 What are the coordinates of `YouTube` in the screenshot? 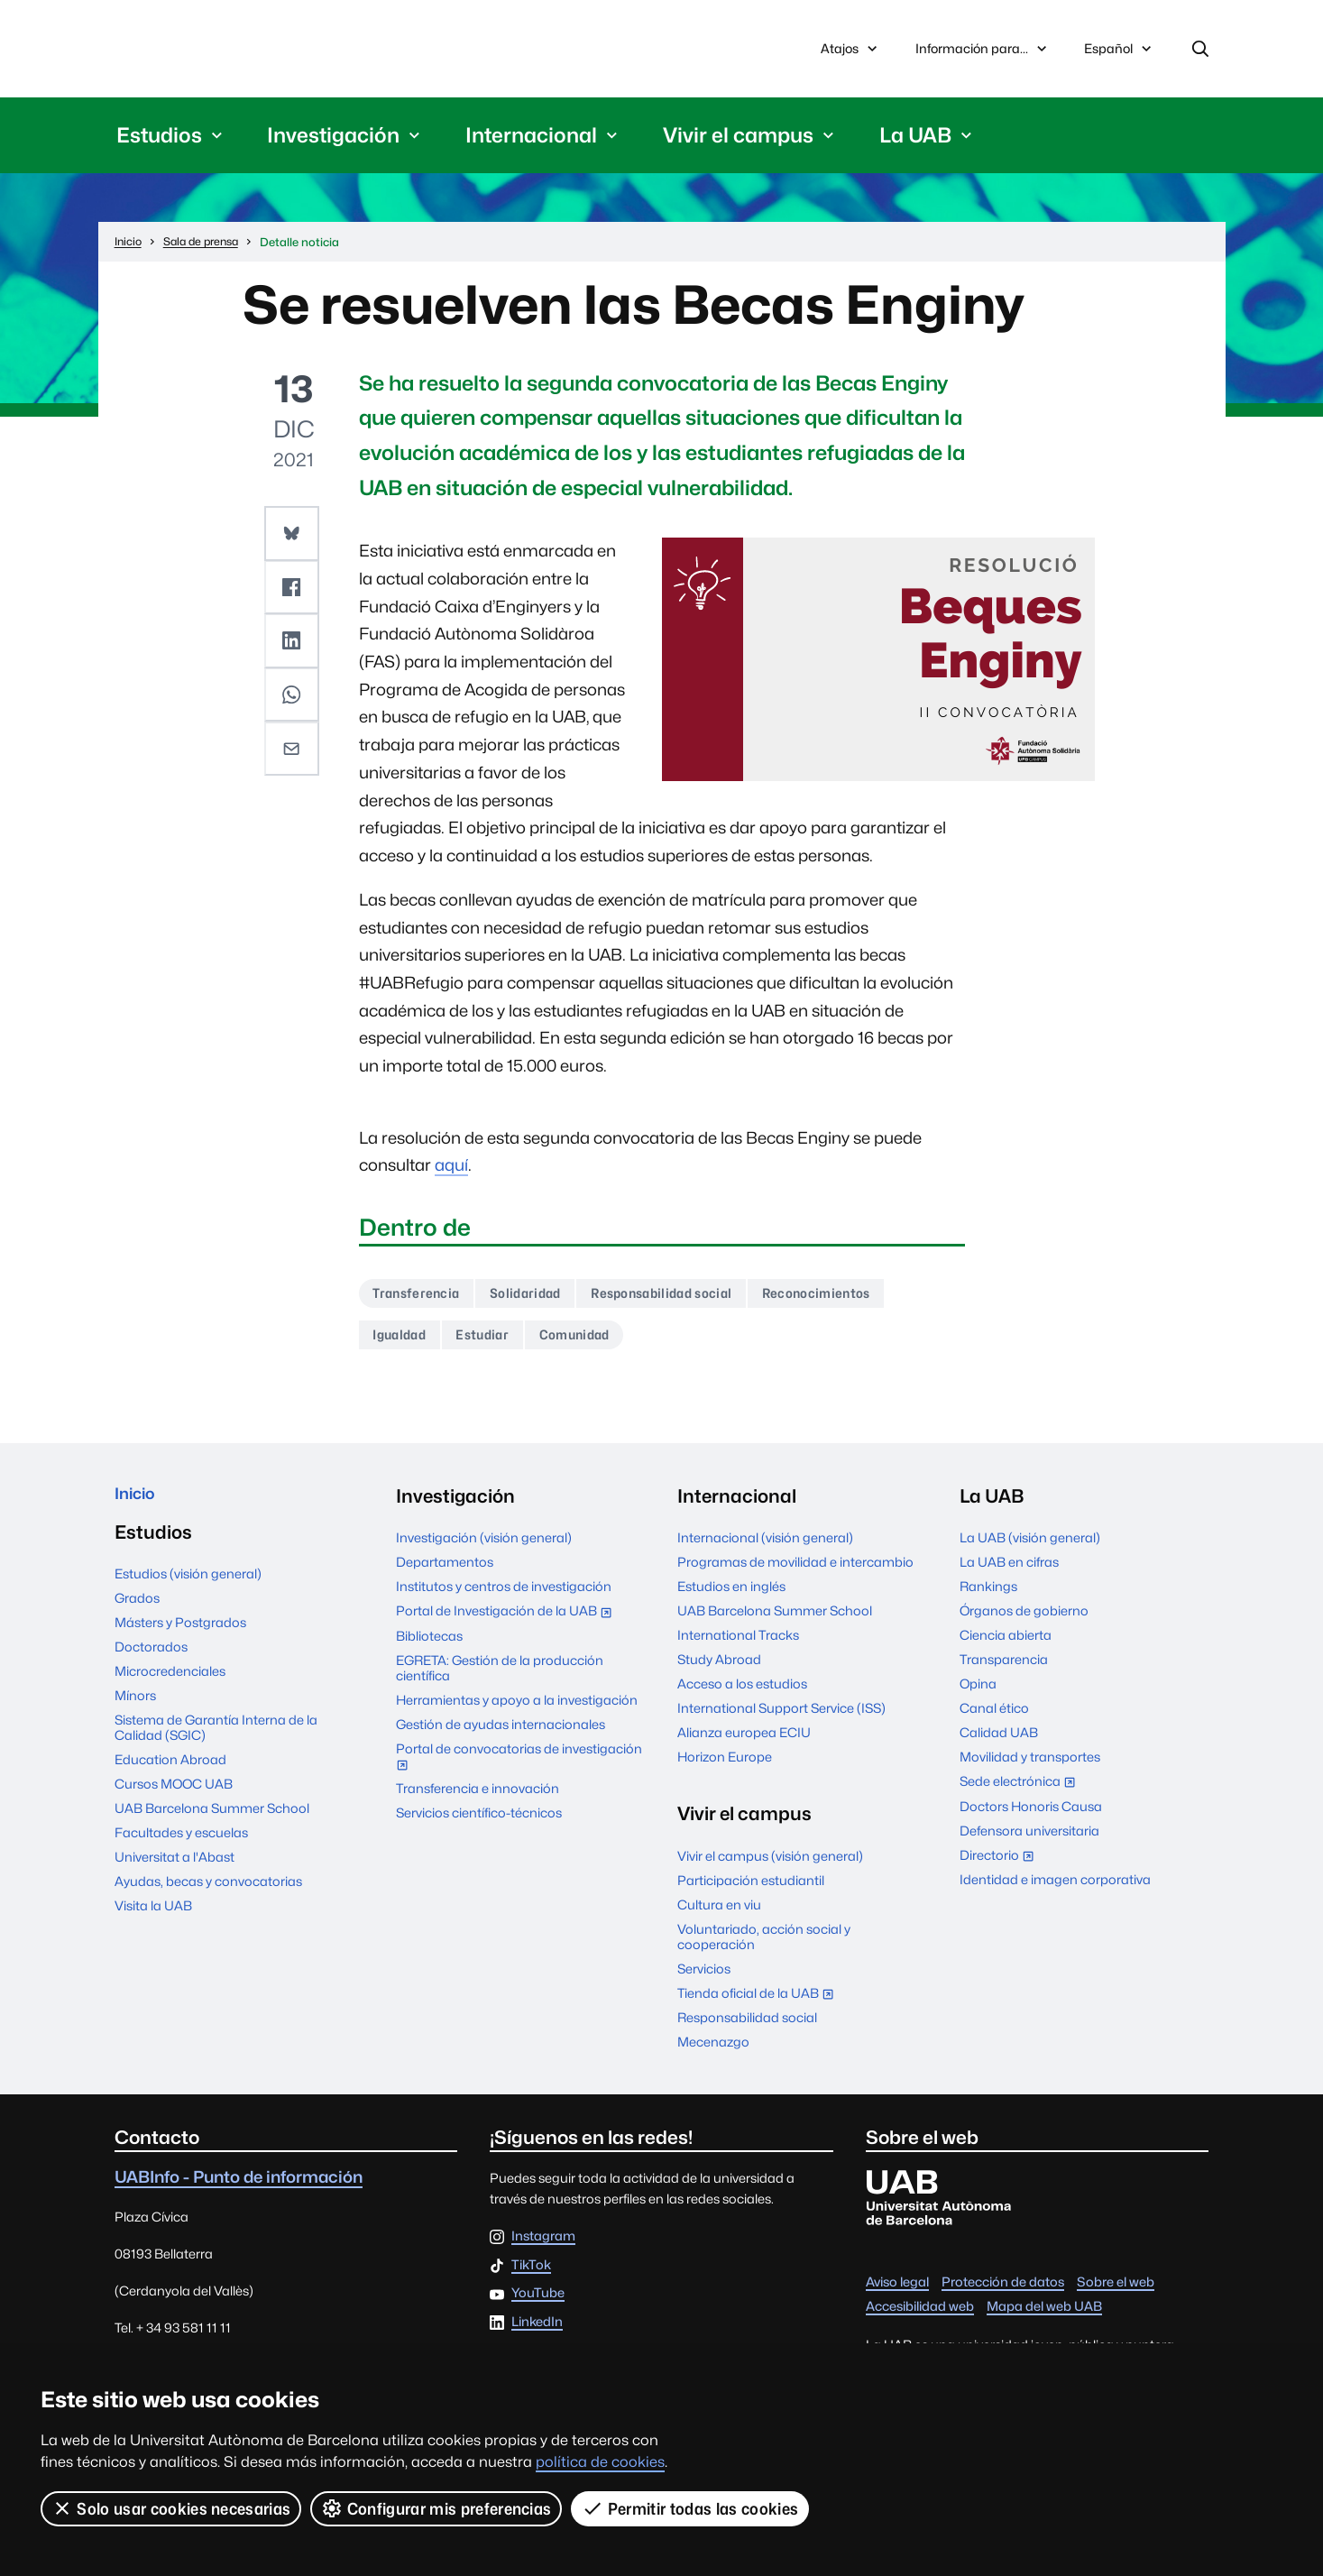 It's located at (538, 2305).